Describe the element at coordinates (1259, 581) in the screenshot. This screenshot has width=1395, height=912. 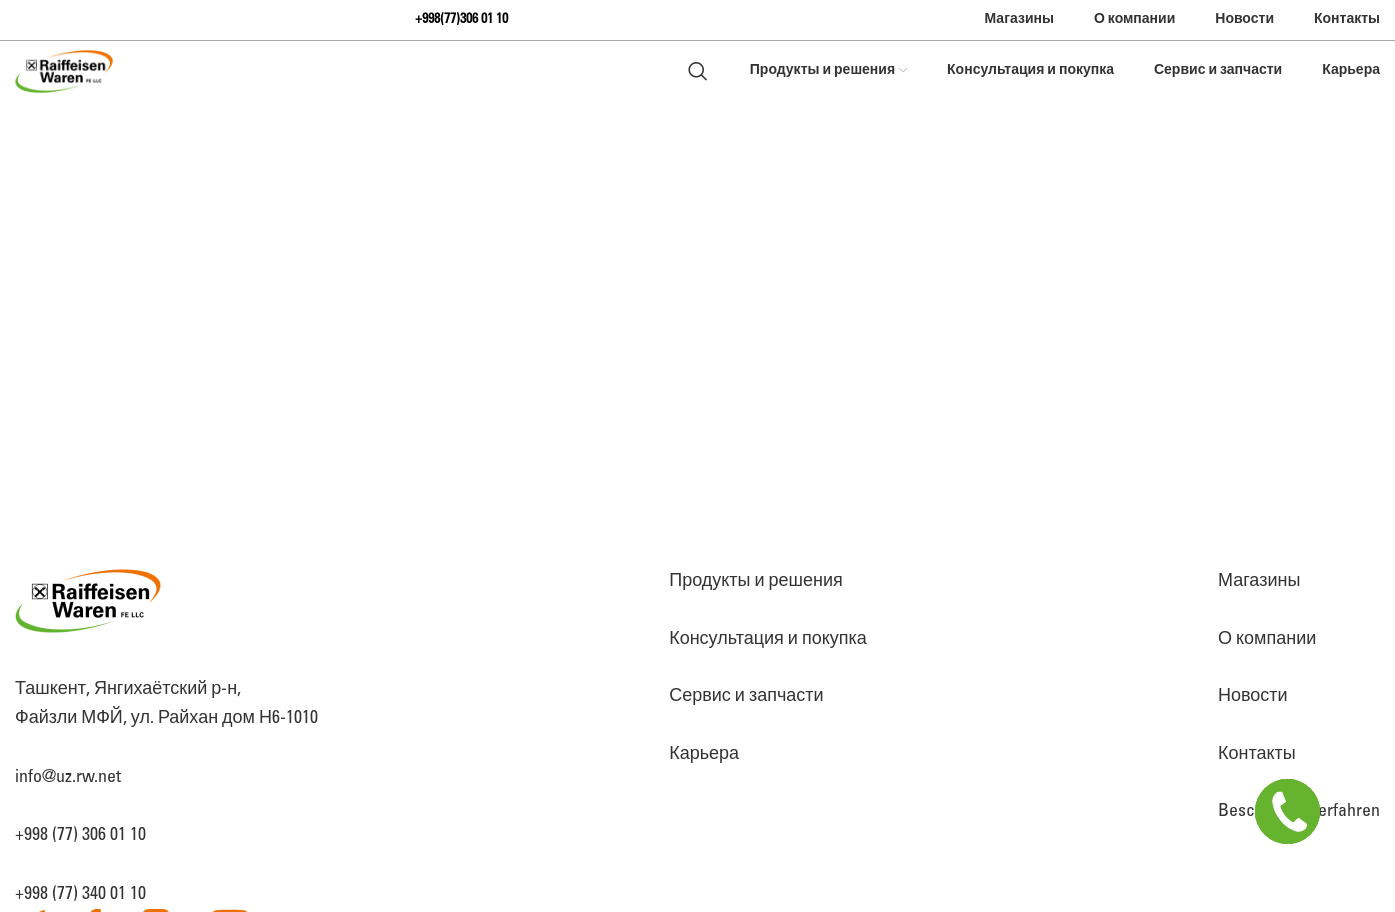
I see `Магазины` at that location.